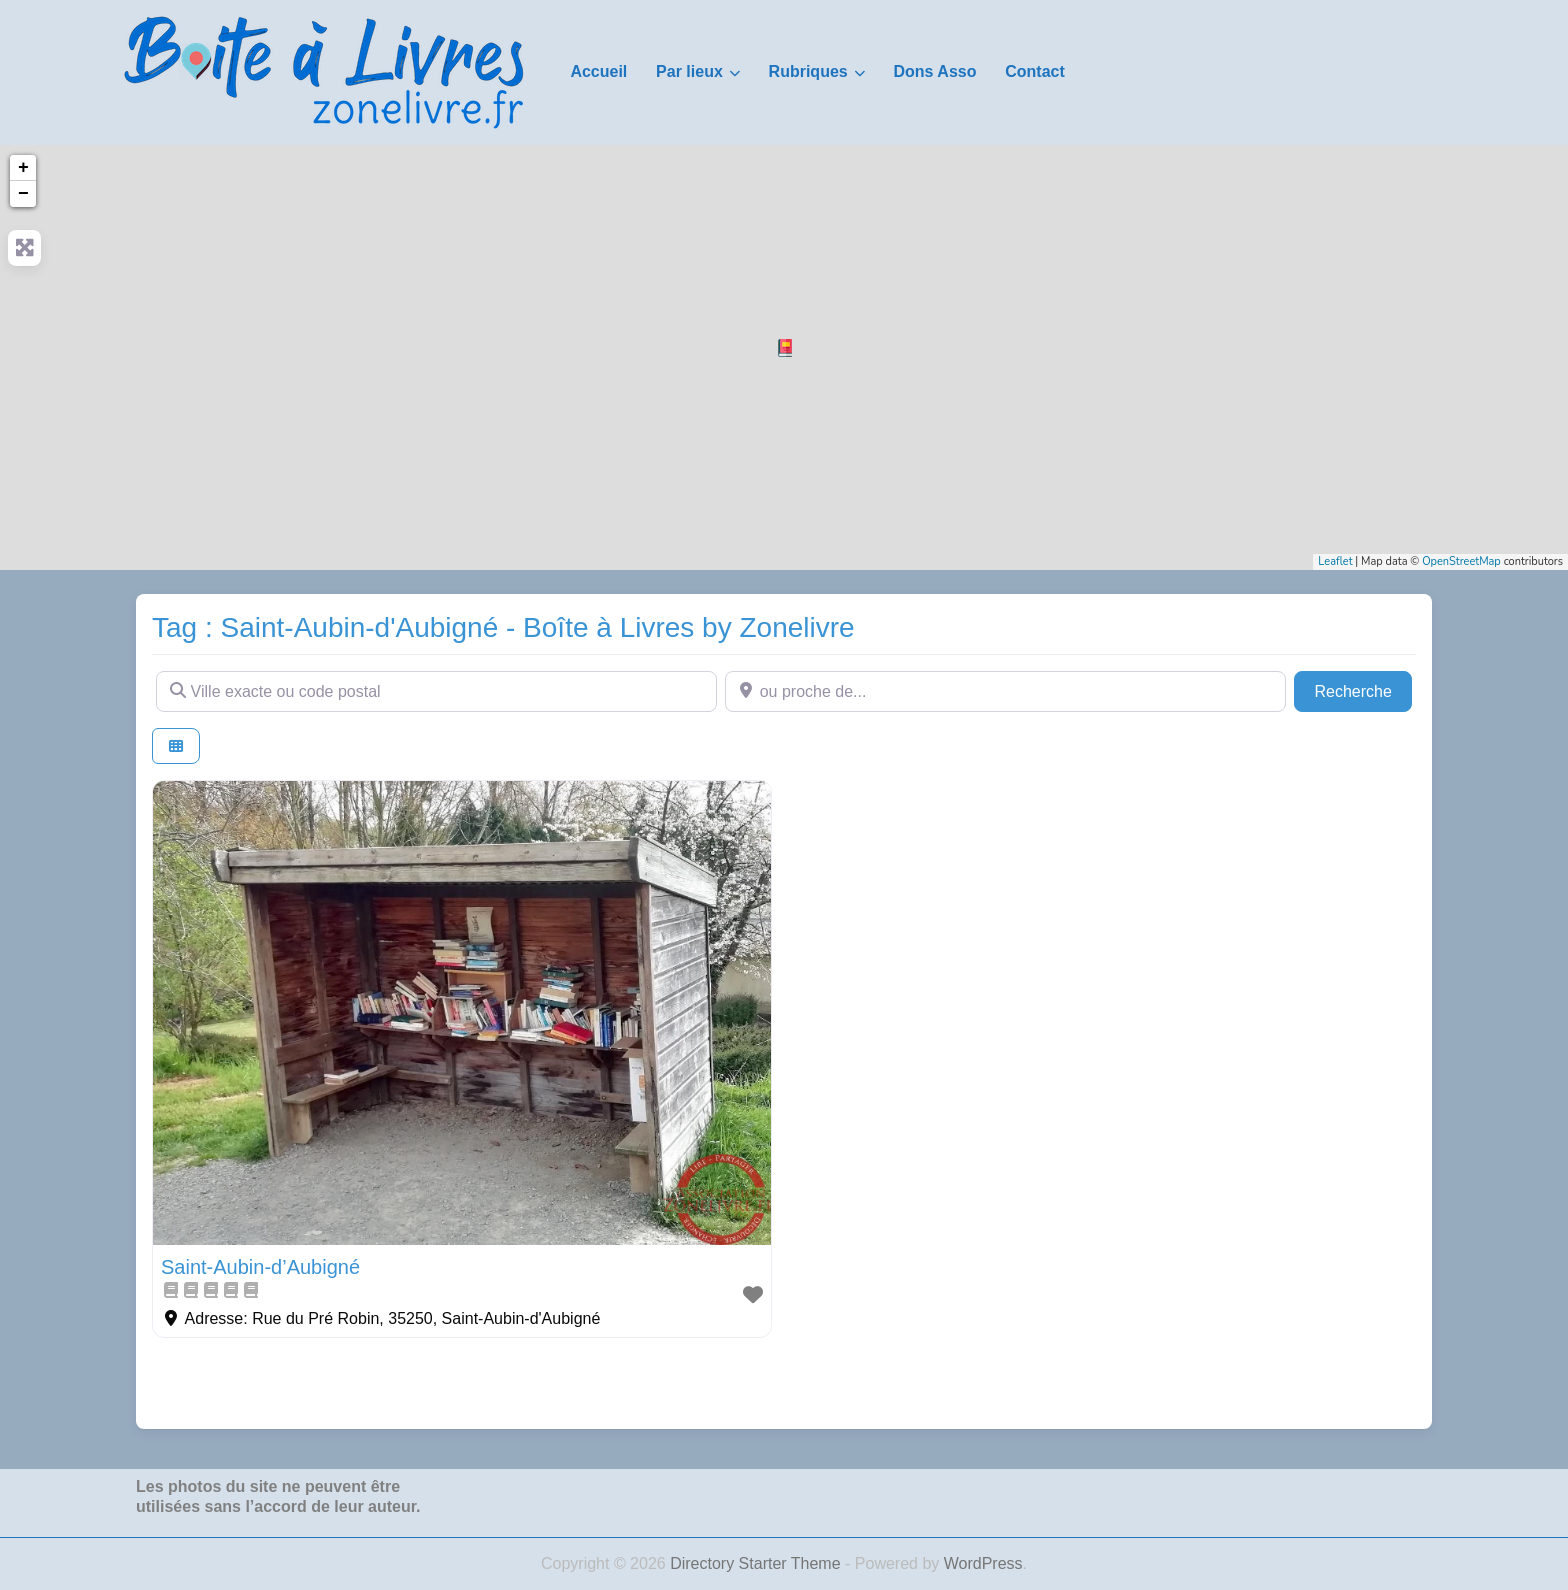 This screenshot has height=1590, width=1568. I want to click on Par lieux [button], so click(689, 71).